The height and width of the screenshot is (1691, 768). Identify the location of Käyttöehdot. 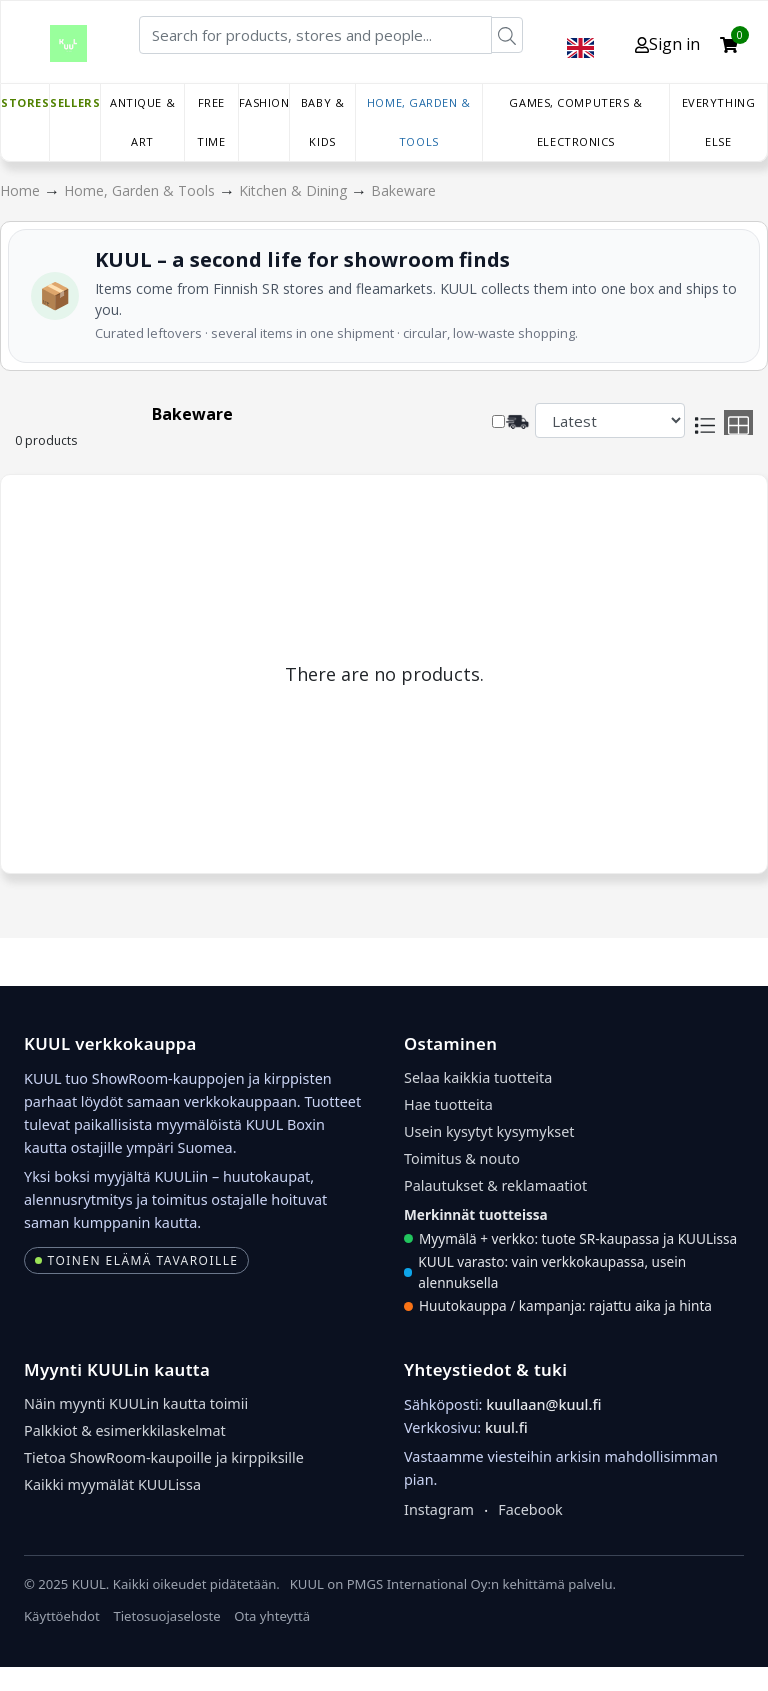
(62, 1616).